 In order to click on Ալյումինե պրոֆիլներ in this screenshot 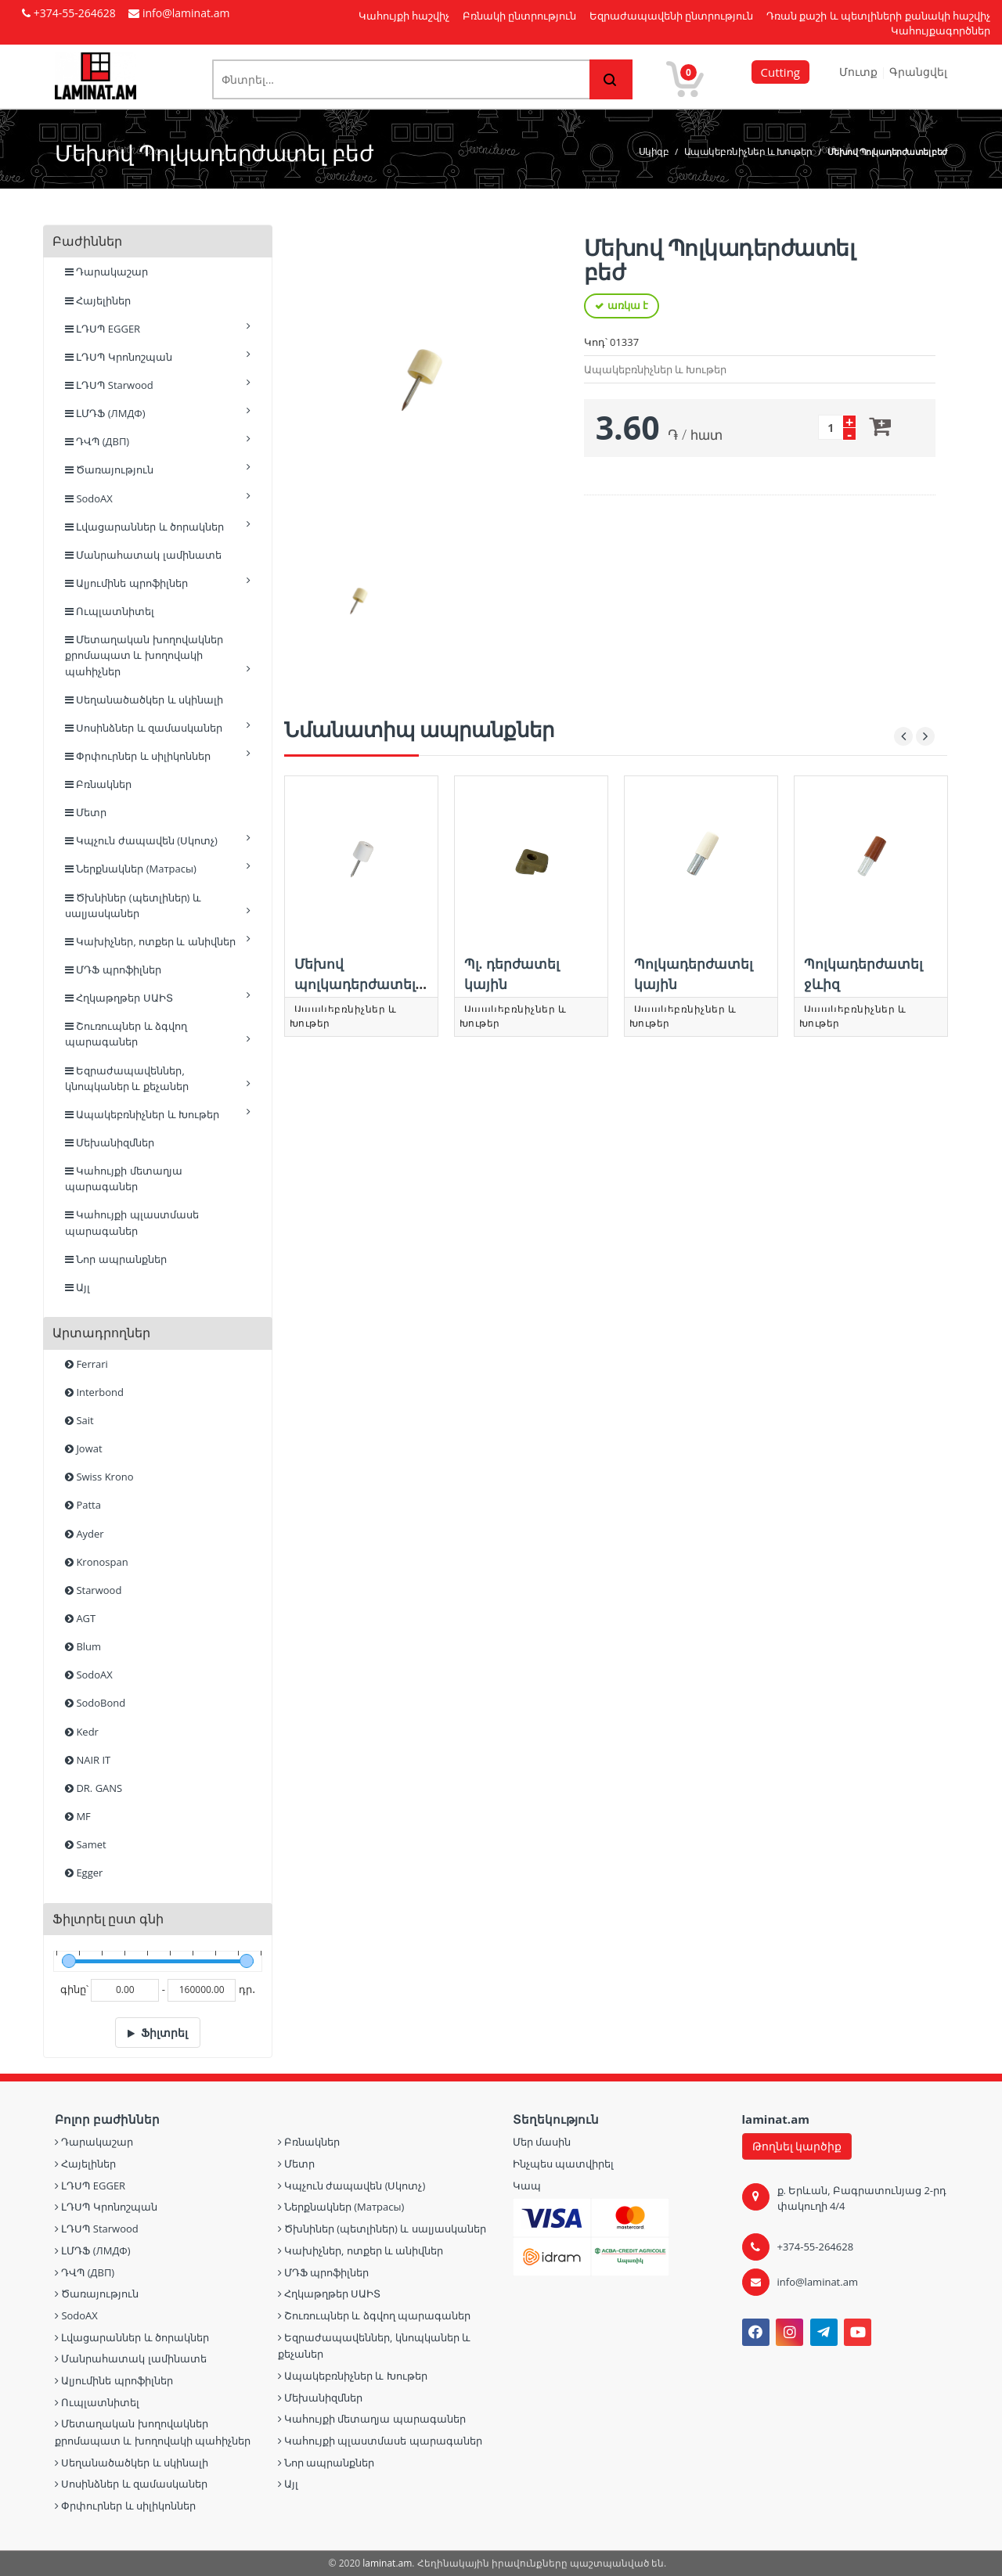, I will do `click(157, 582)`.